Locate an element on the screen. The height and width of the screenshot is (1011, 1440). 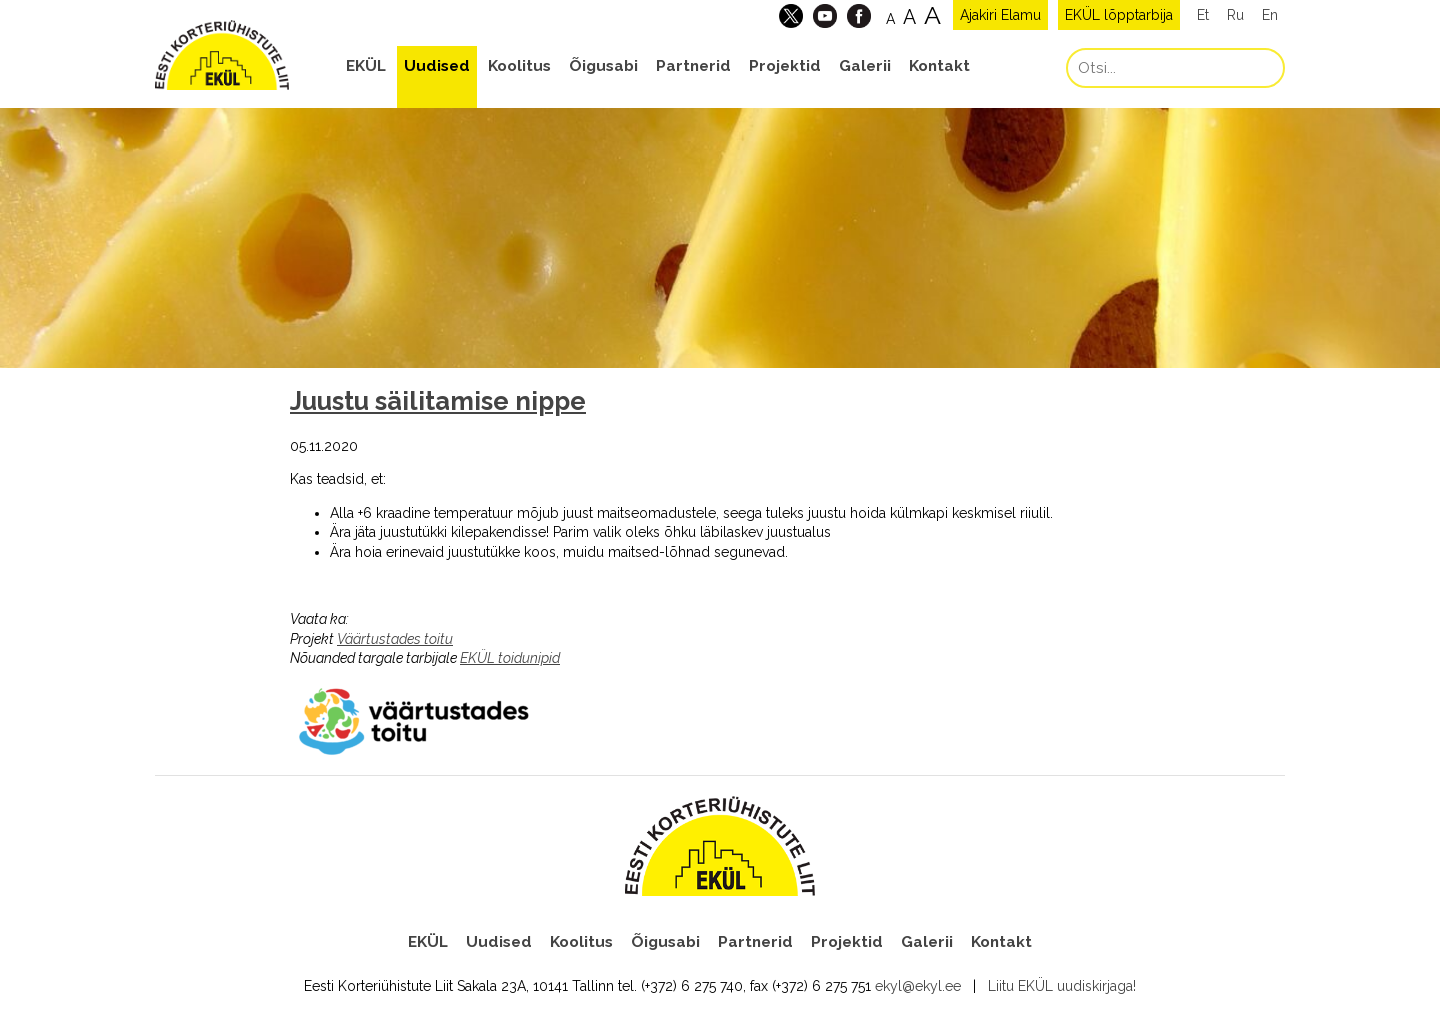
Et is located at coordinates (1203, 15).